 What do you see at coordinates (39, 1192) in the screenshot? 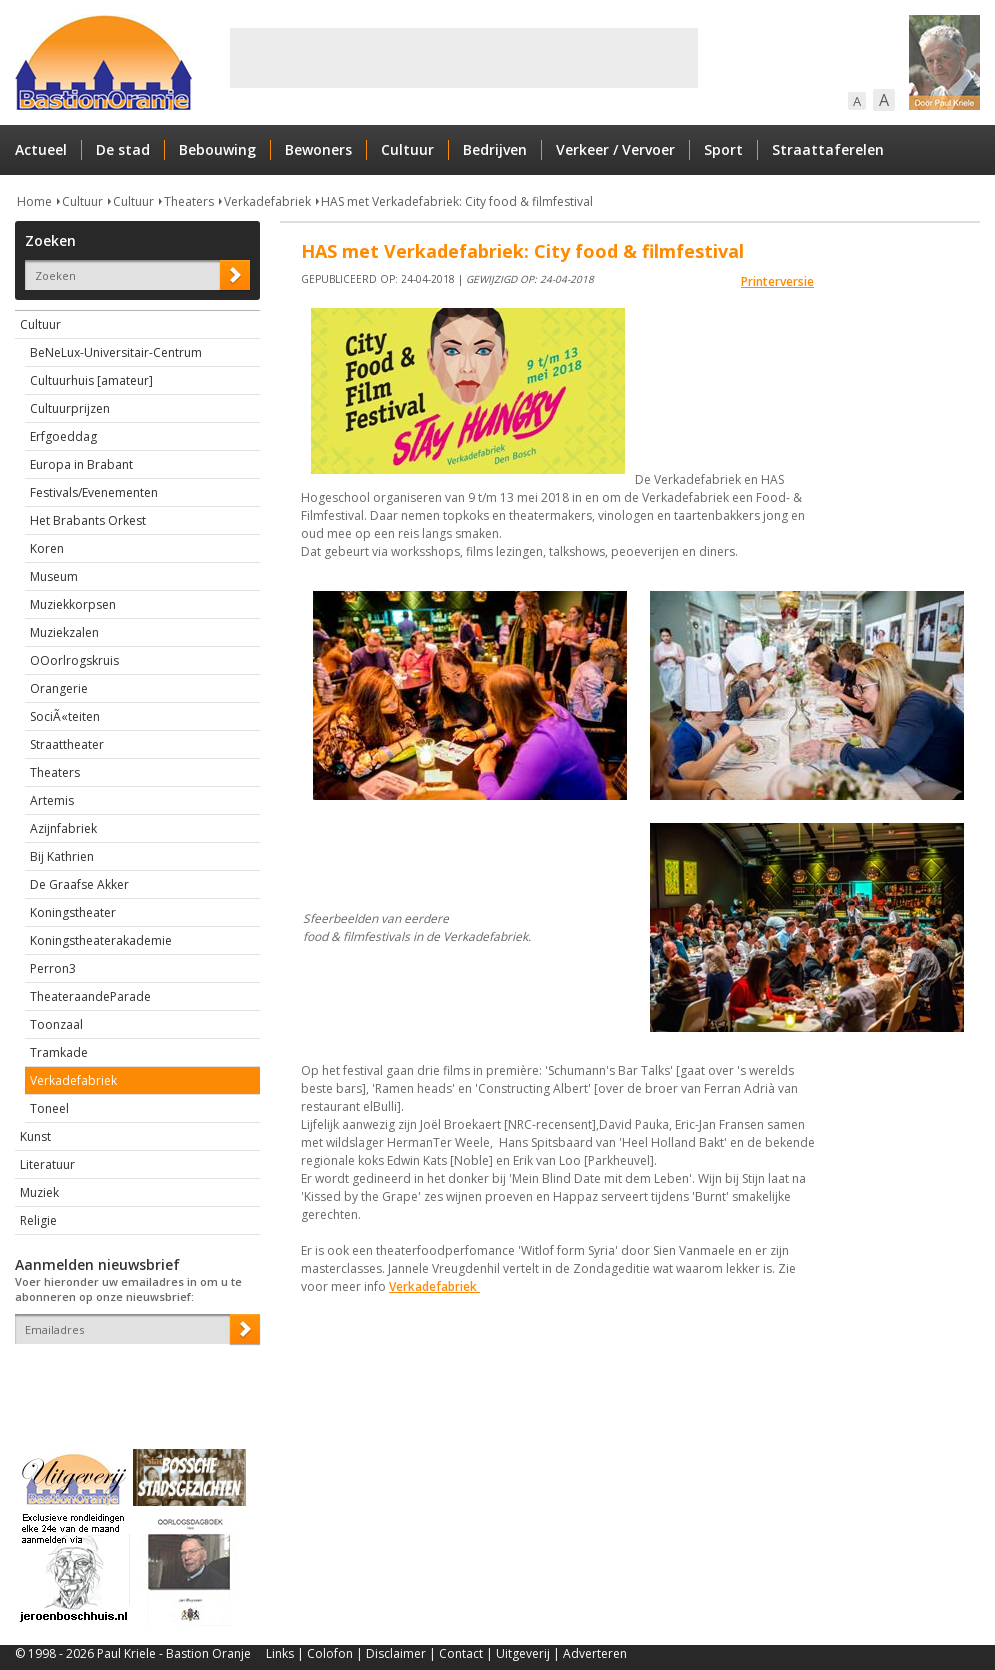
I see `Muziek` at bounding box center [39, 1192].